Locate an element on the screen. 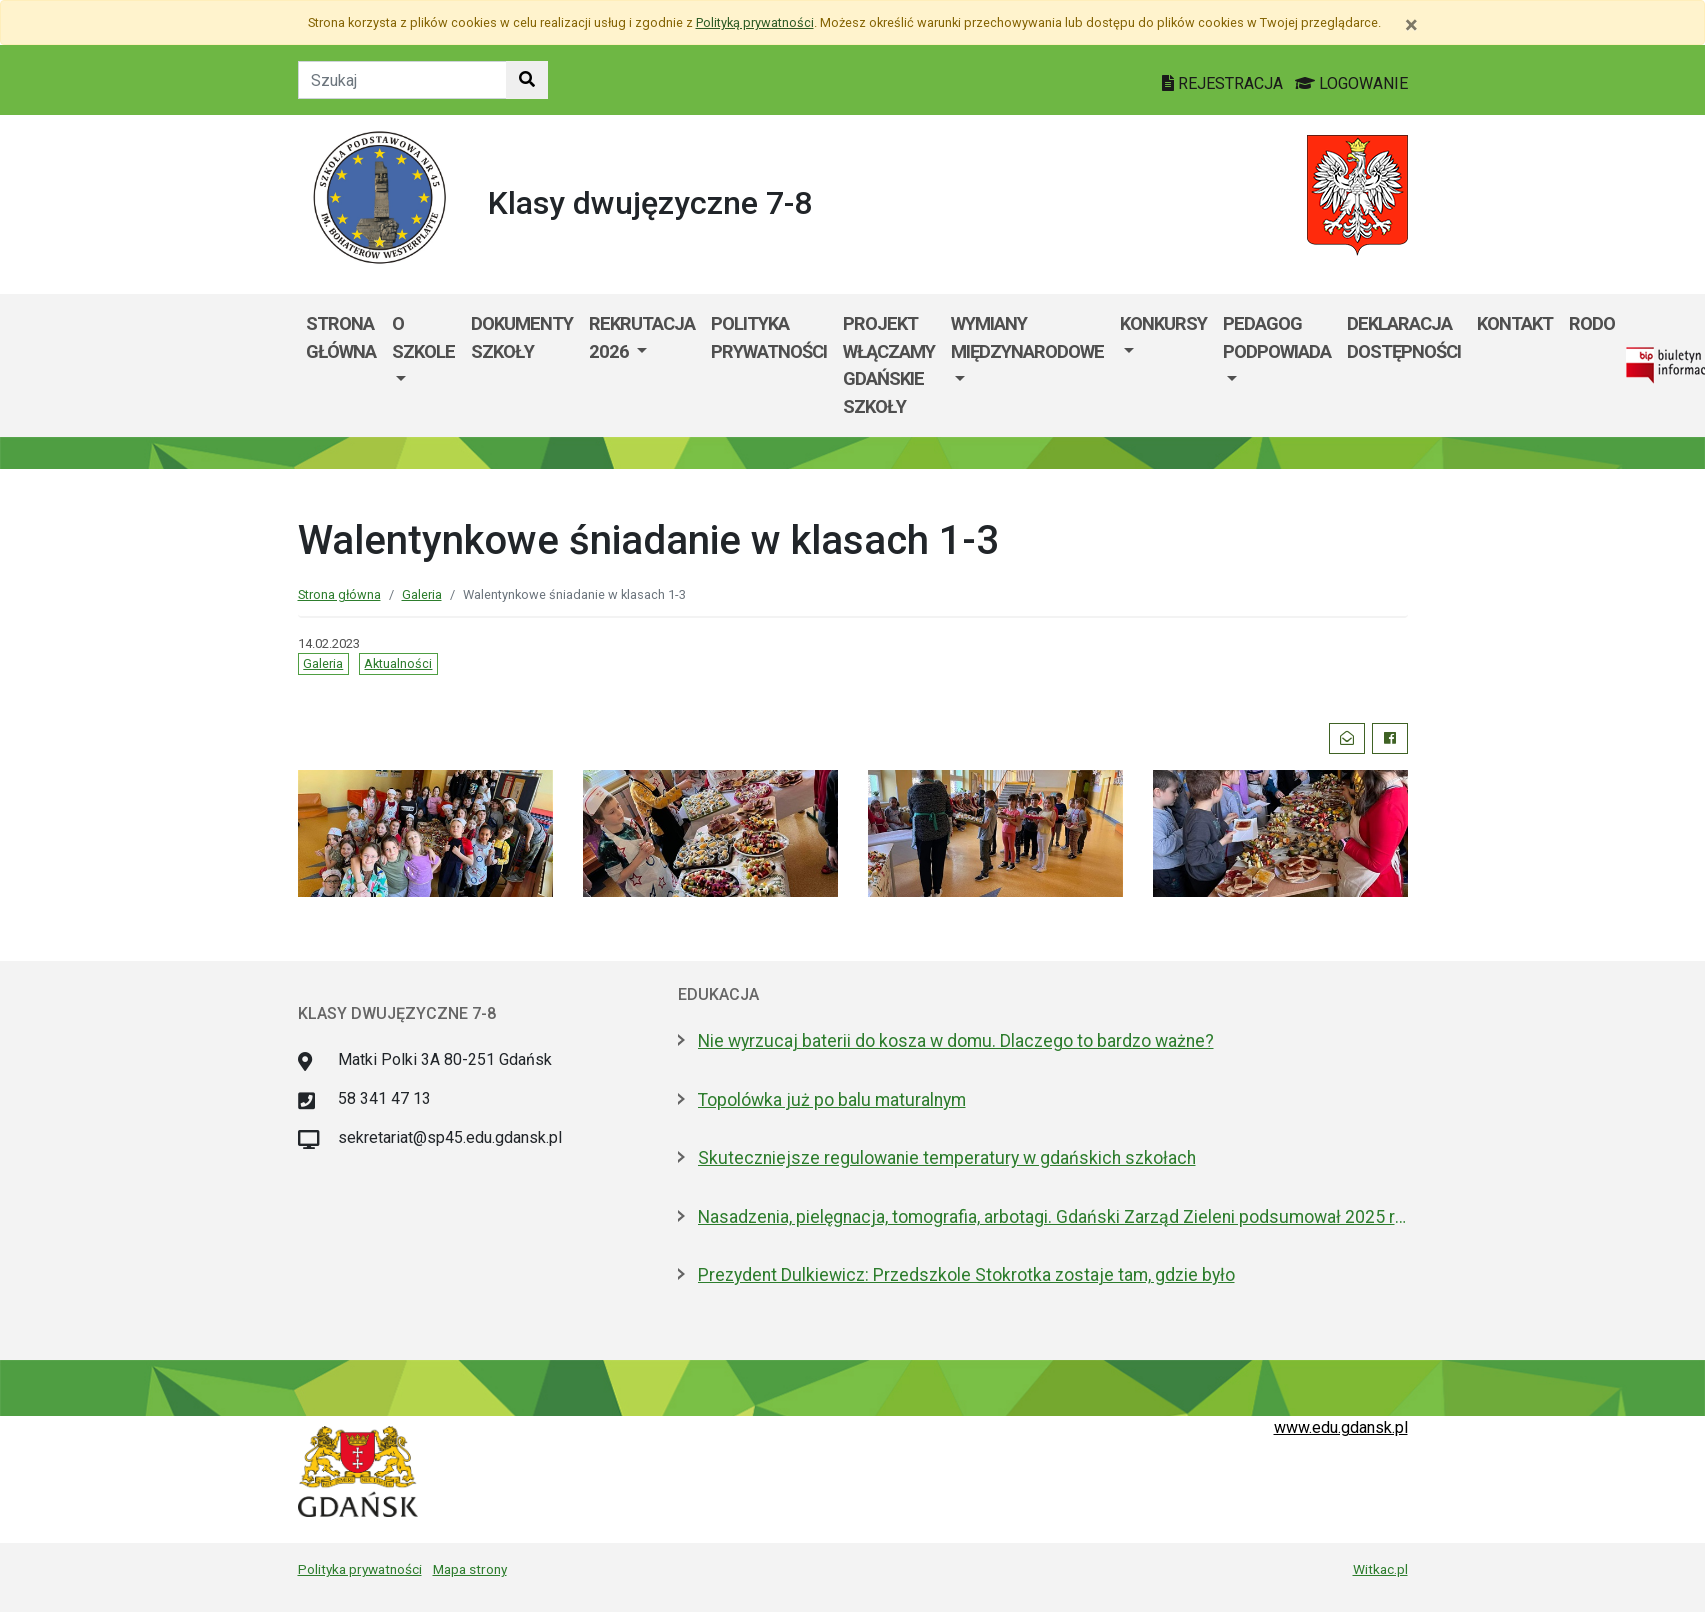 Image resolution: width=1705 pixels, height=1612 pixels. DEKLARACJA DOSTĘPNOŚCI is located at coordinates (1404, 337).